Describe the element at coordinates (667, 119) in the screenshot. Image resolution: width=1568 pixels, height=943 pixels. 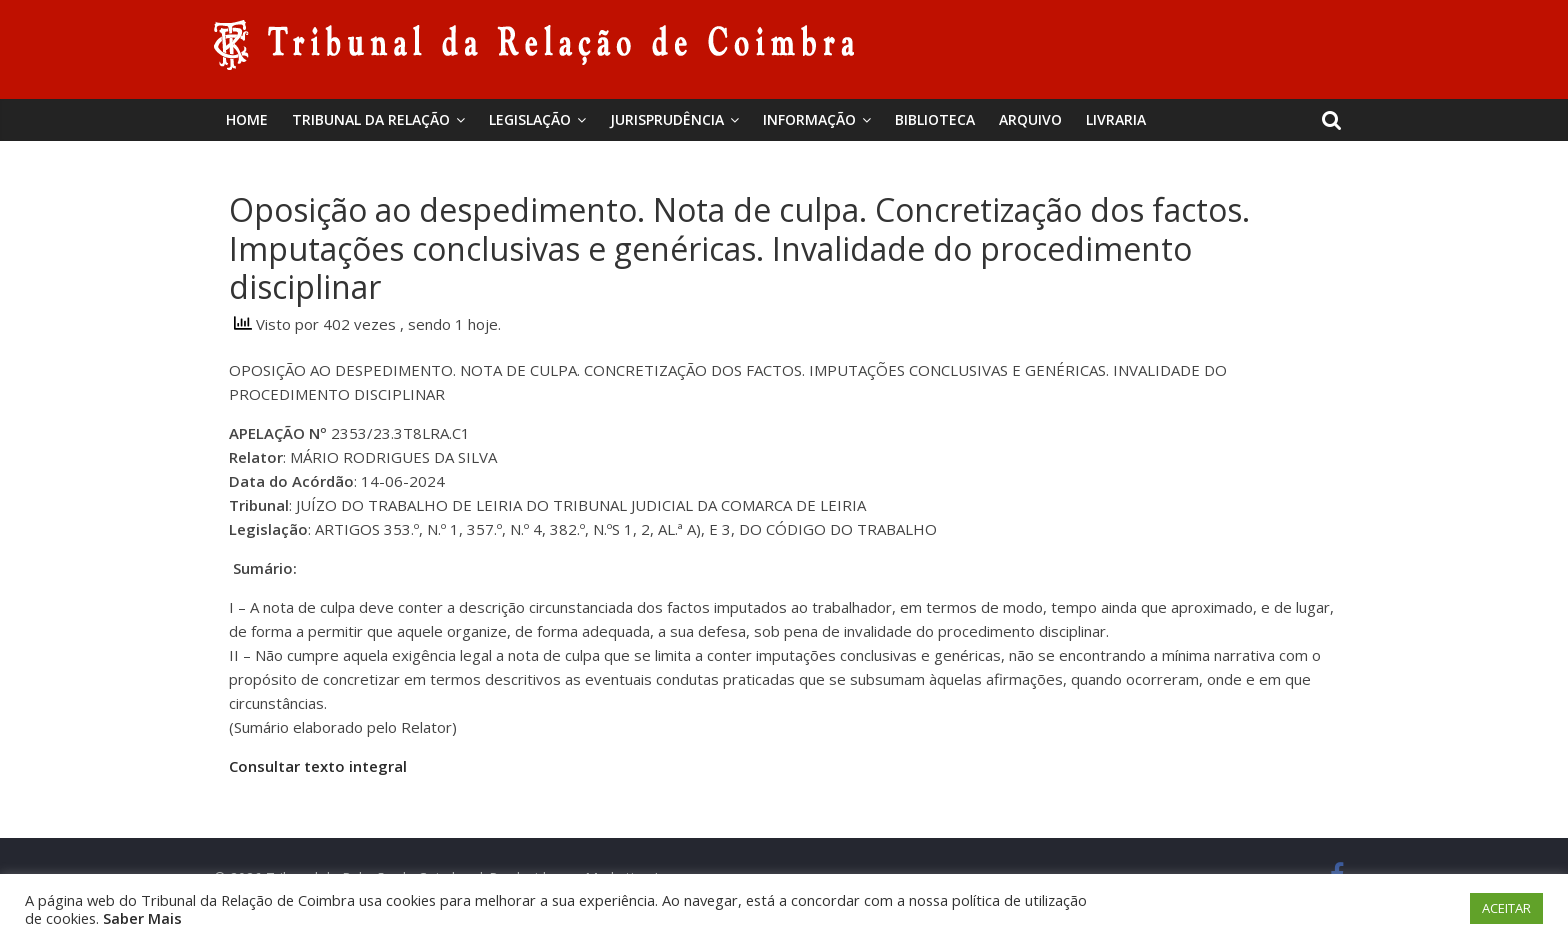
I see `Jurisprudência` at that location.